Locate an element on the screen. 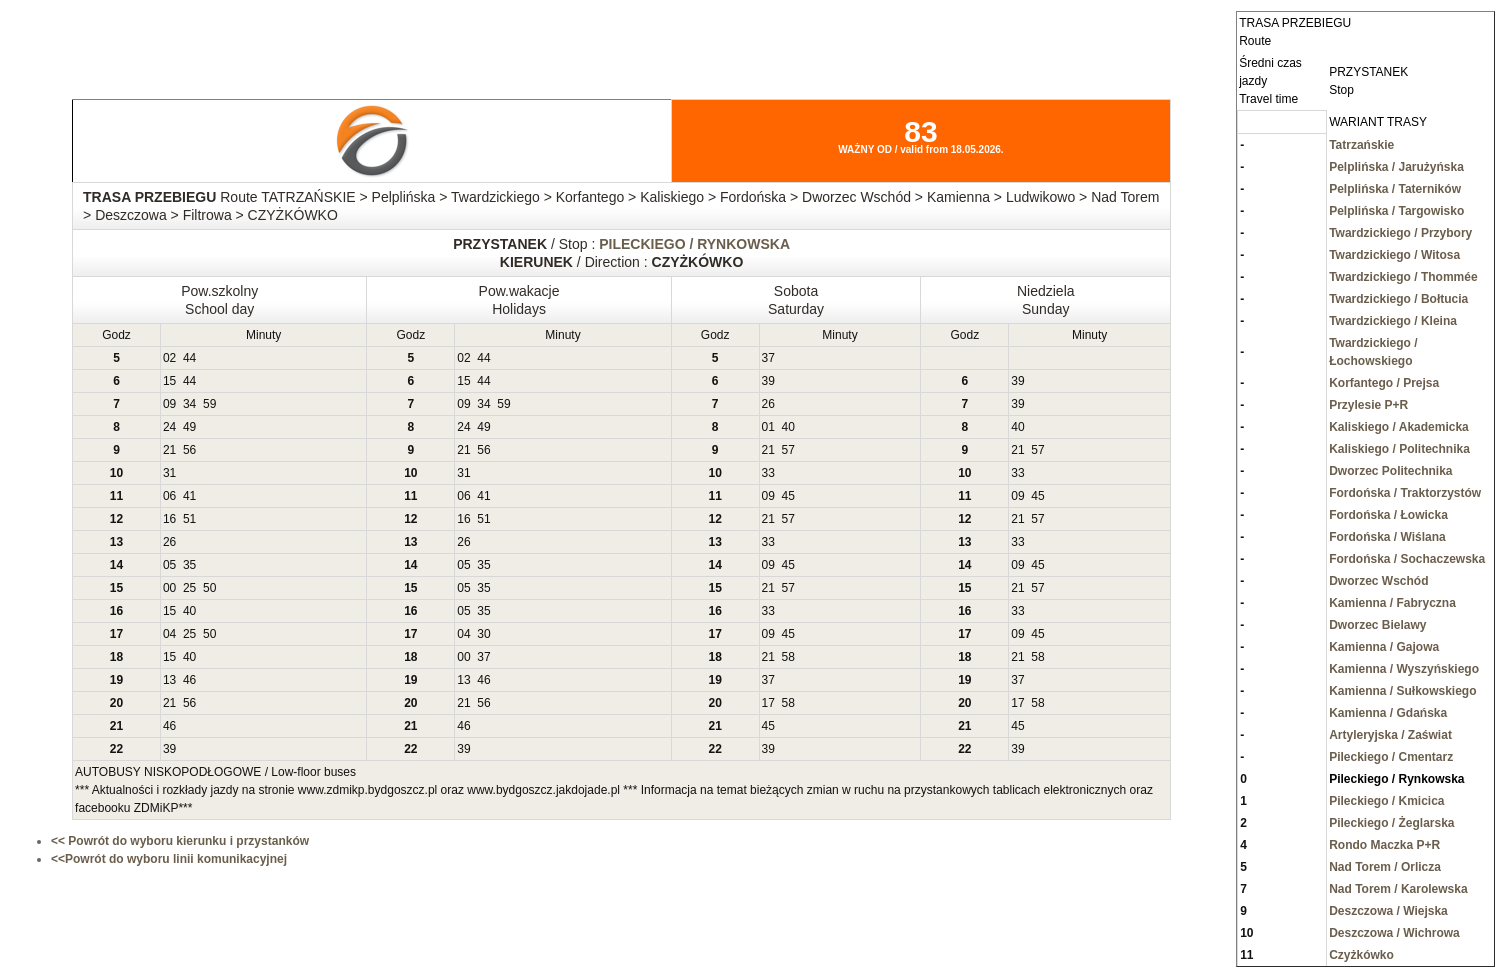 The height and width of the screenshot is (978, 1506). Kaliskiego / Akademicka is located at coordinates (1399, 427).